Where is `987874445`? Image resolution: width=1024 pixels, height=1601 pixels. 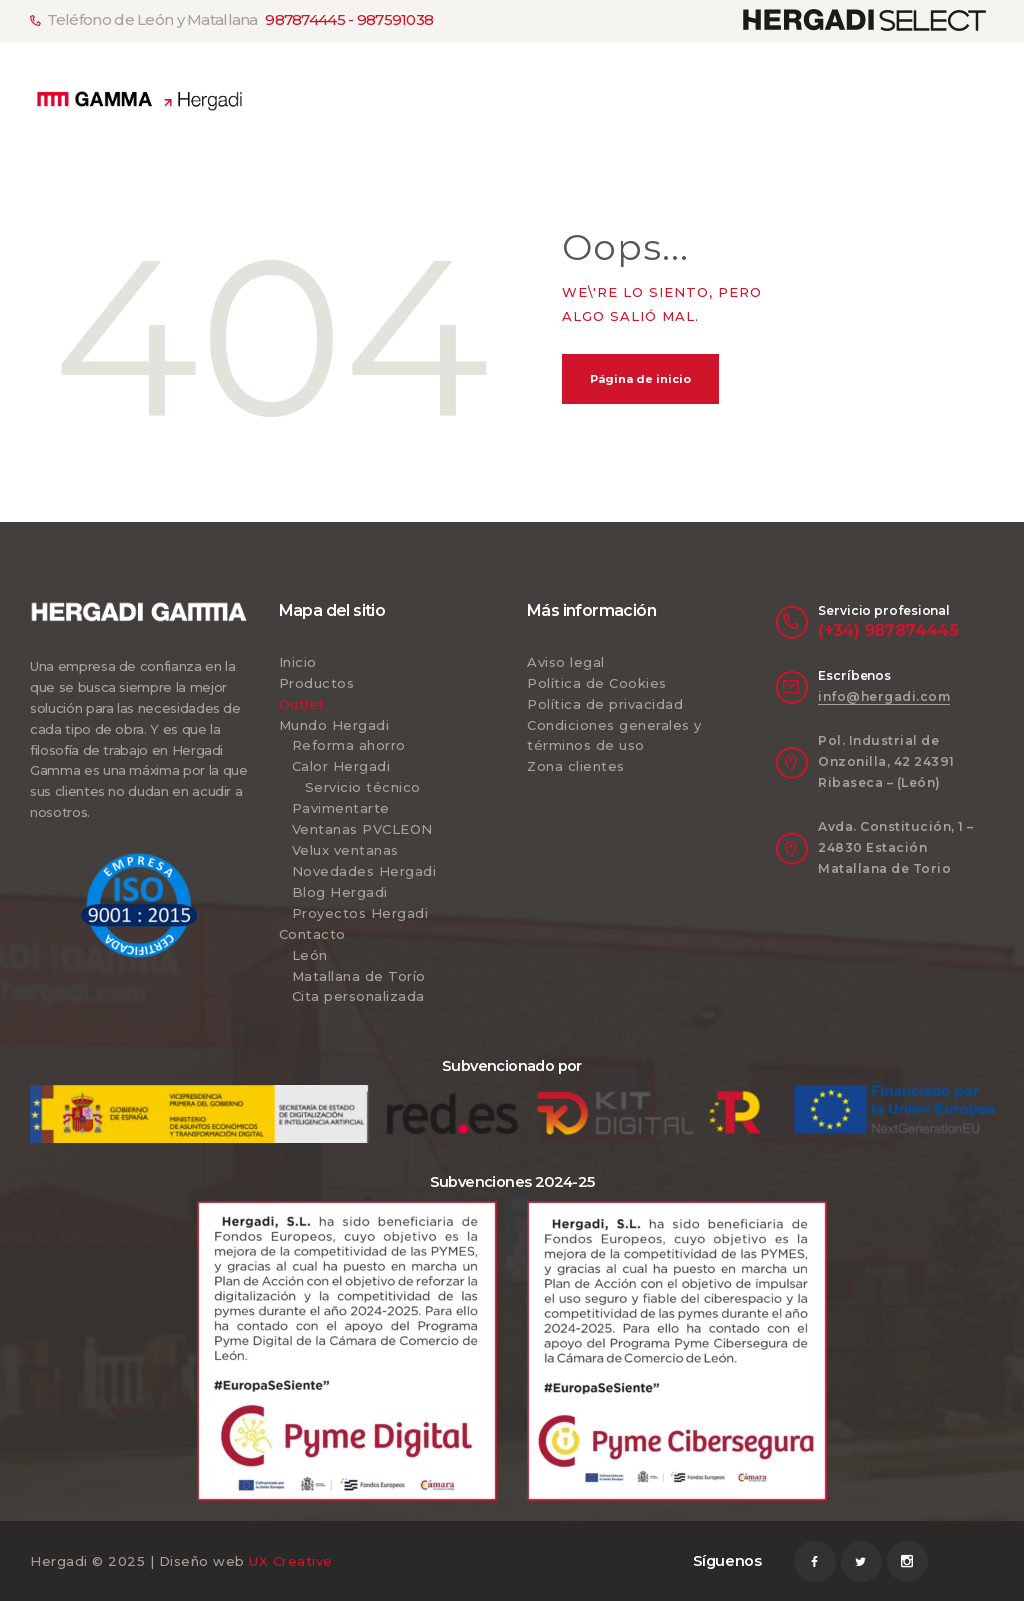 987874445 is located at coordinates (305, 20).